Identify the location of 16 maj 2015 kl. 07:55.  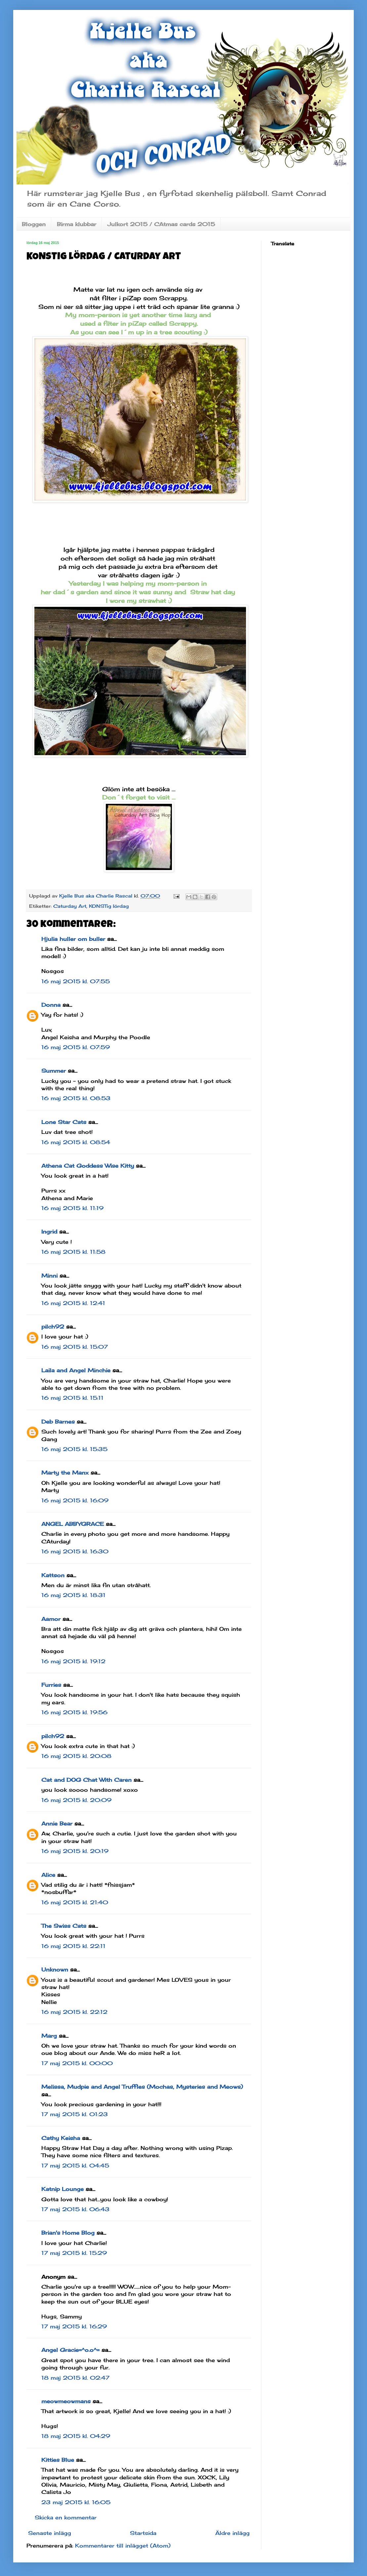
(75, 981).